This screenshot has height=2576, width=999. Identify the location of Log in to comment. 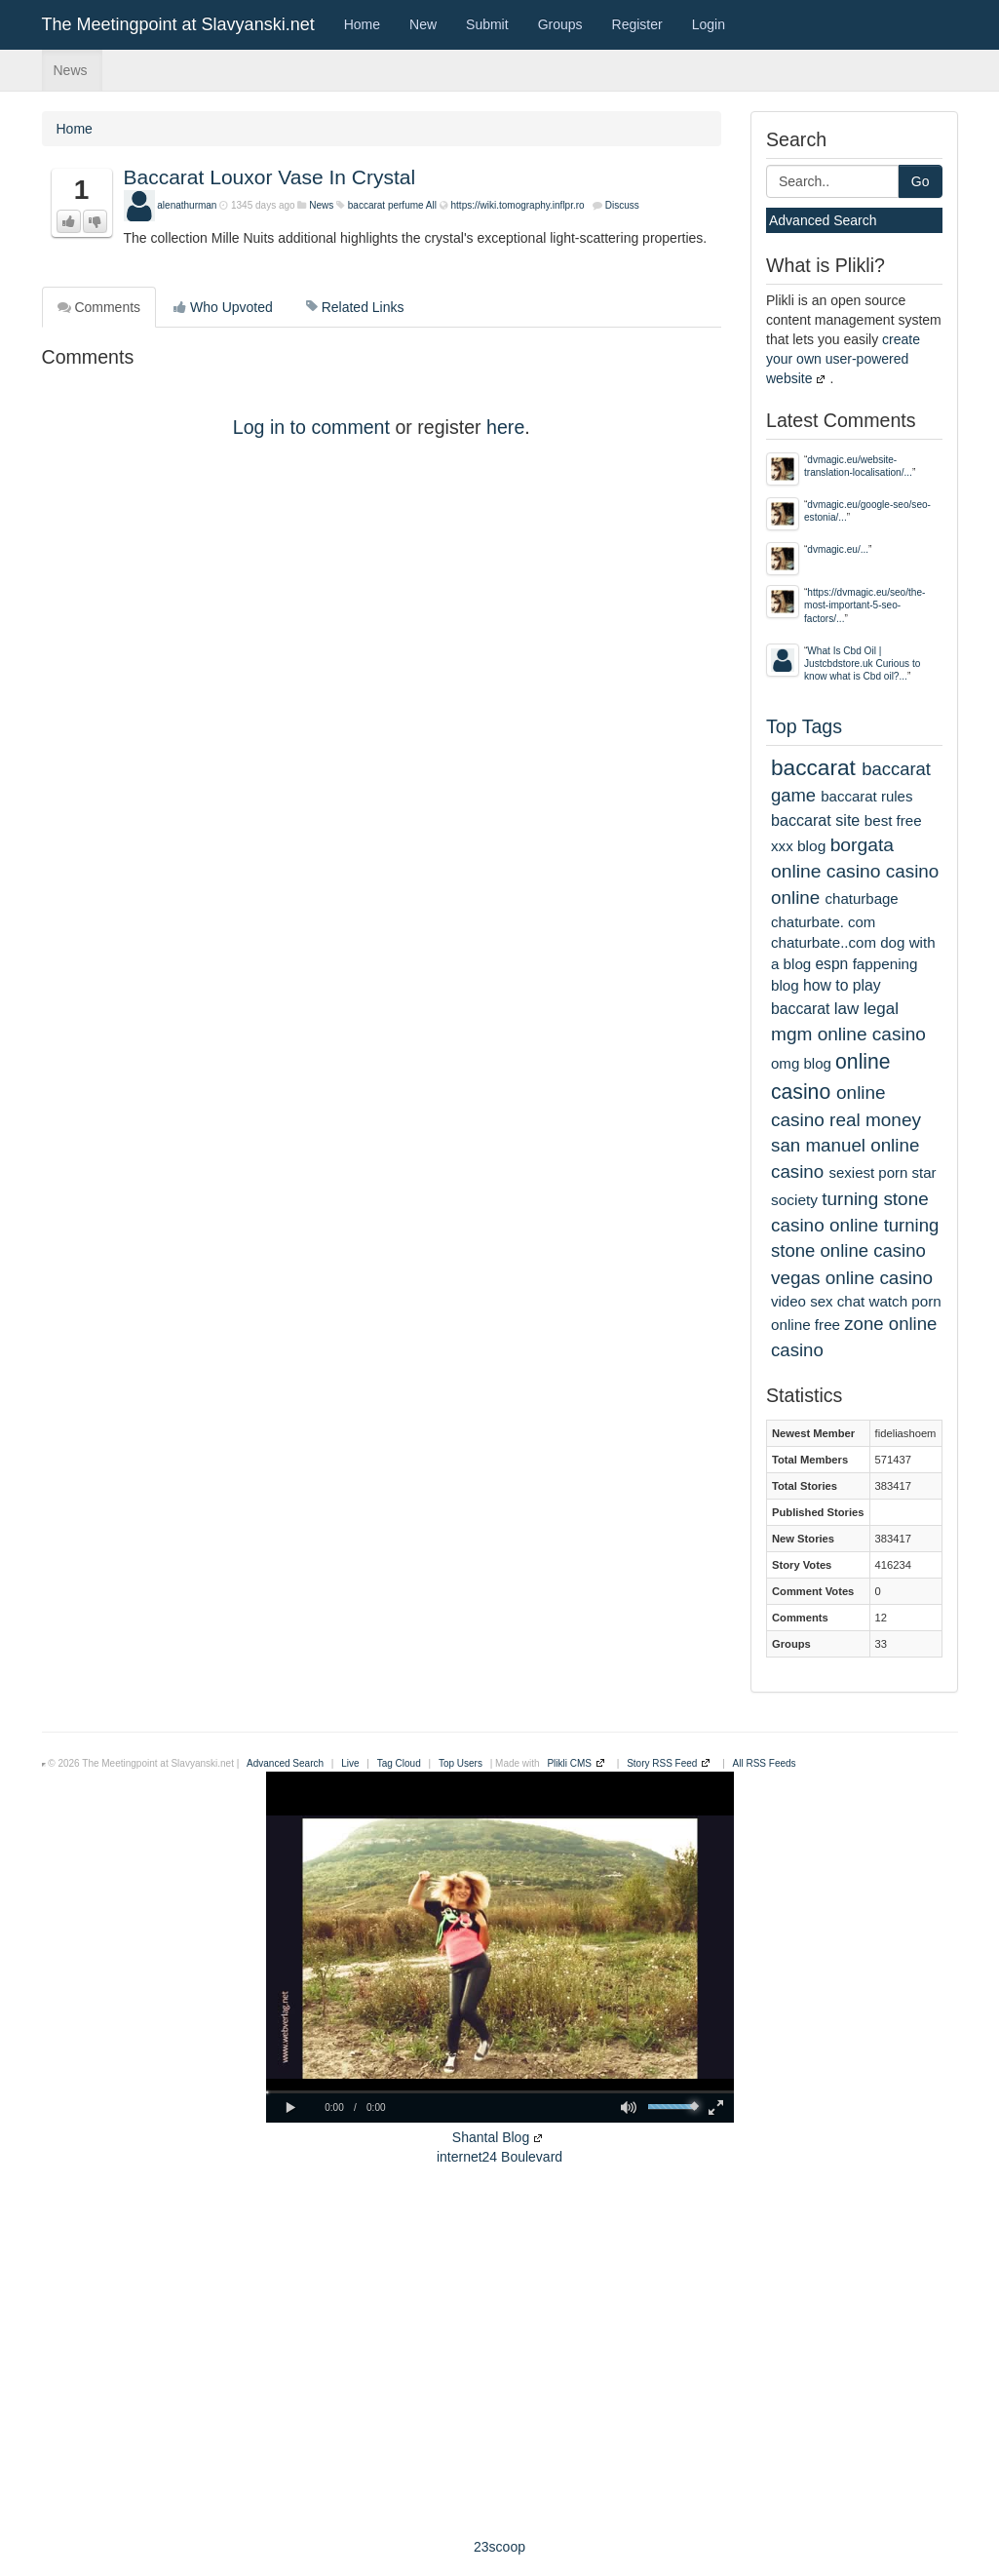
(311, 427).